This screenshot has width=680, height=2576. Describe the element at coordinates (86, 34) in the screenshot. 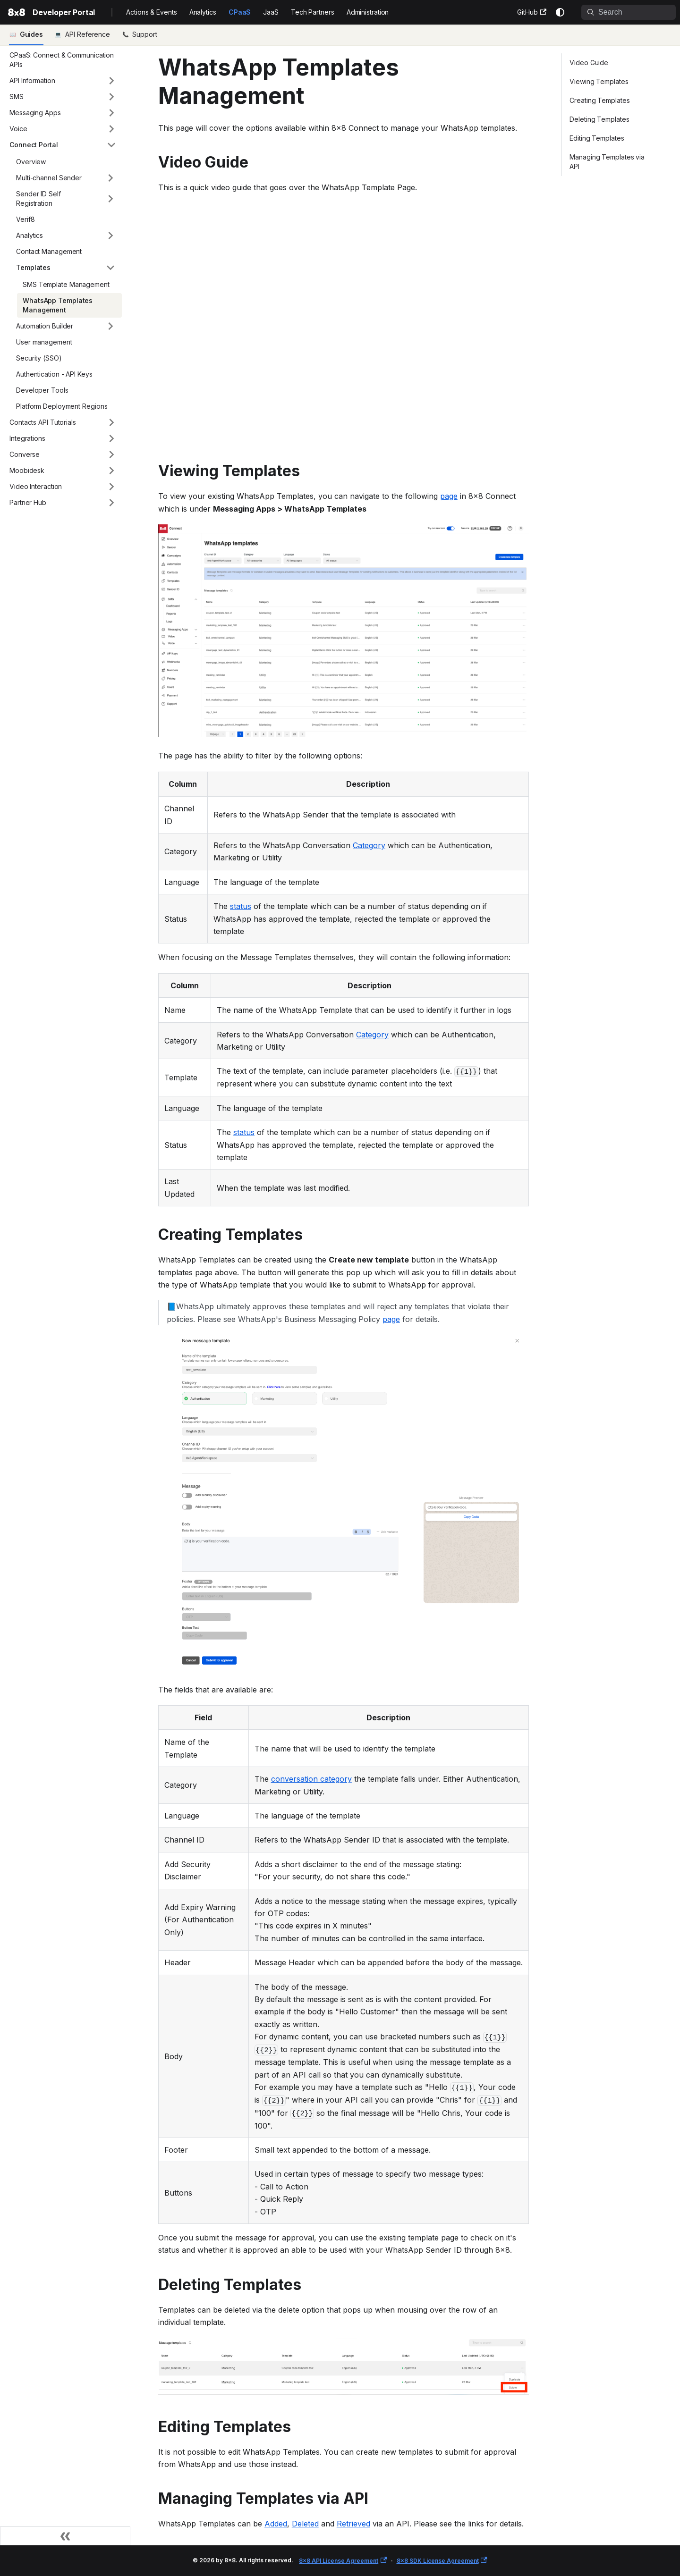

I see `API Reference` at that location.